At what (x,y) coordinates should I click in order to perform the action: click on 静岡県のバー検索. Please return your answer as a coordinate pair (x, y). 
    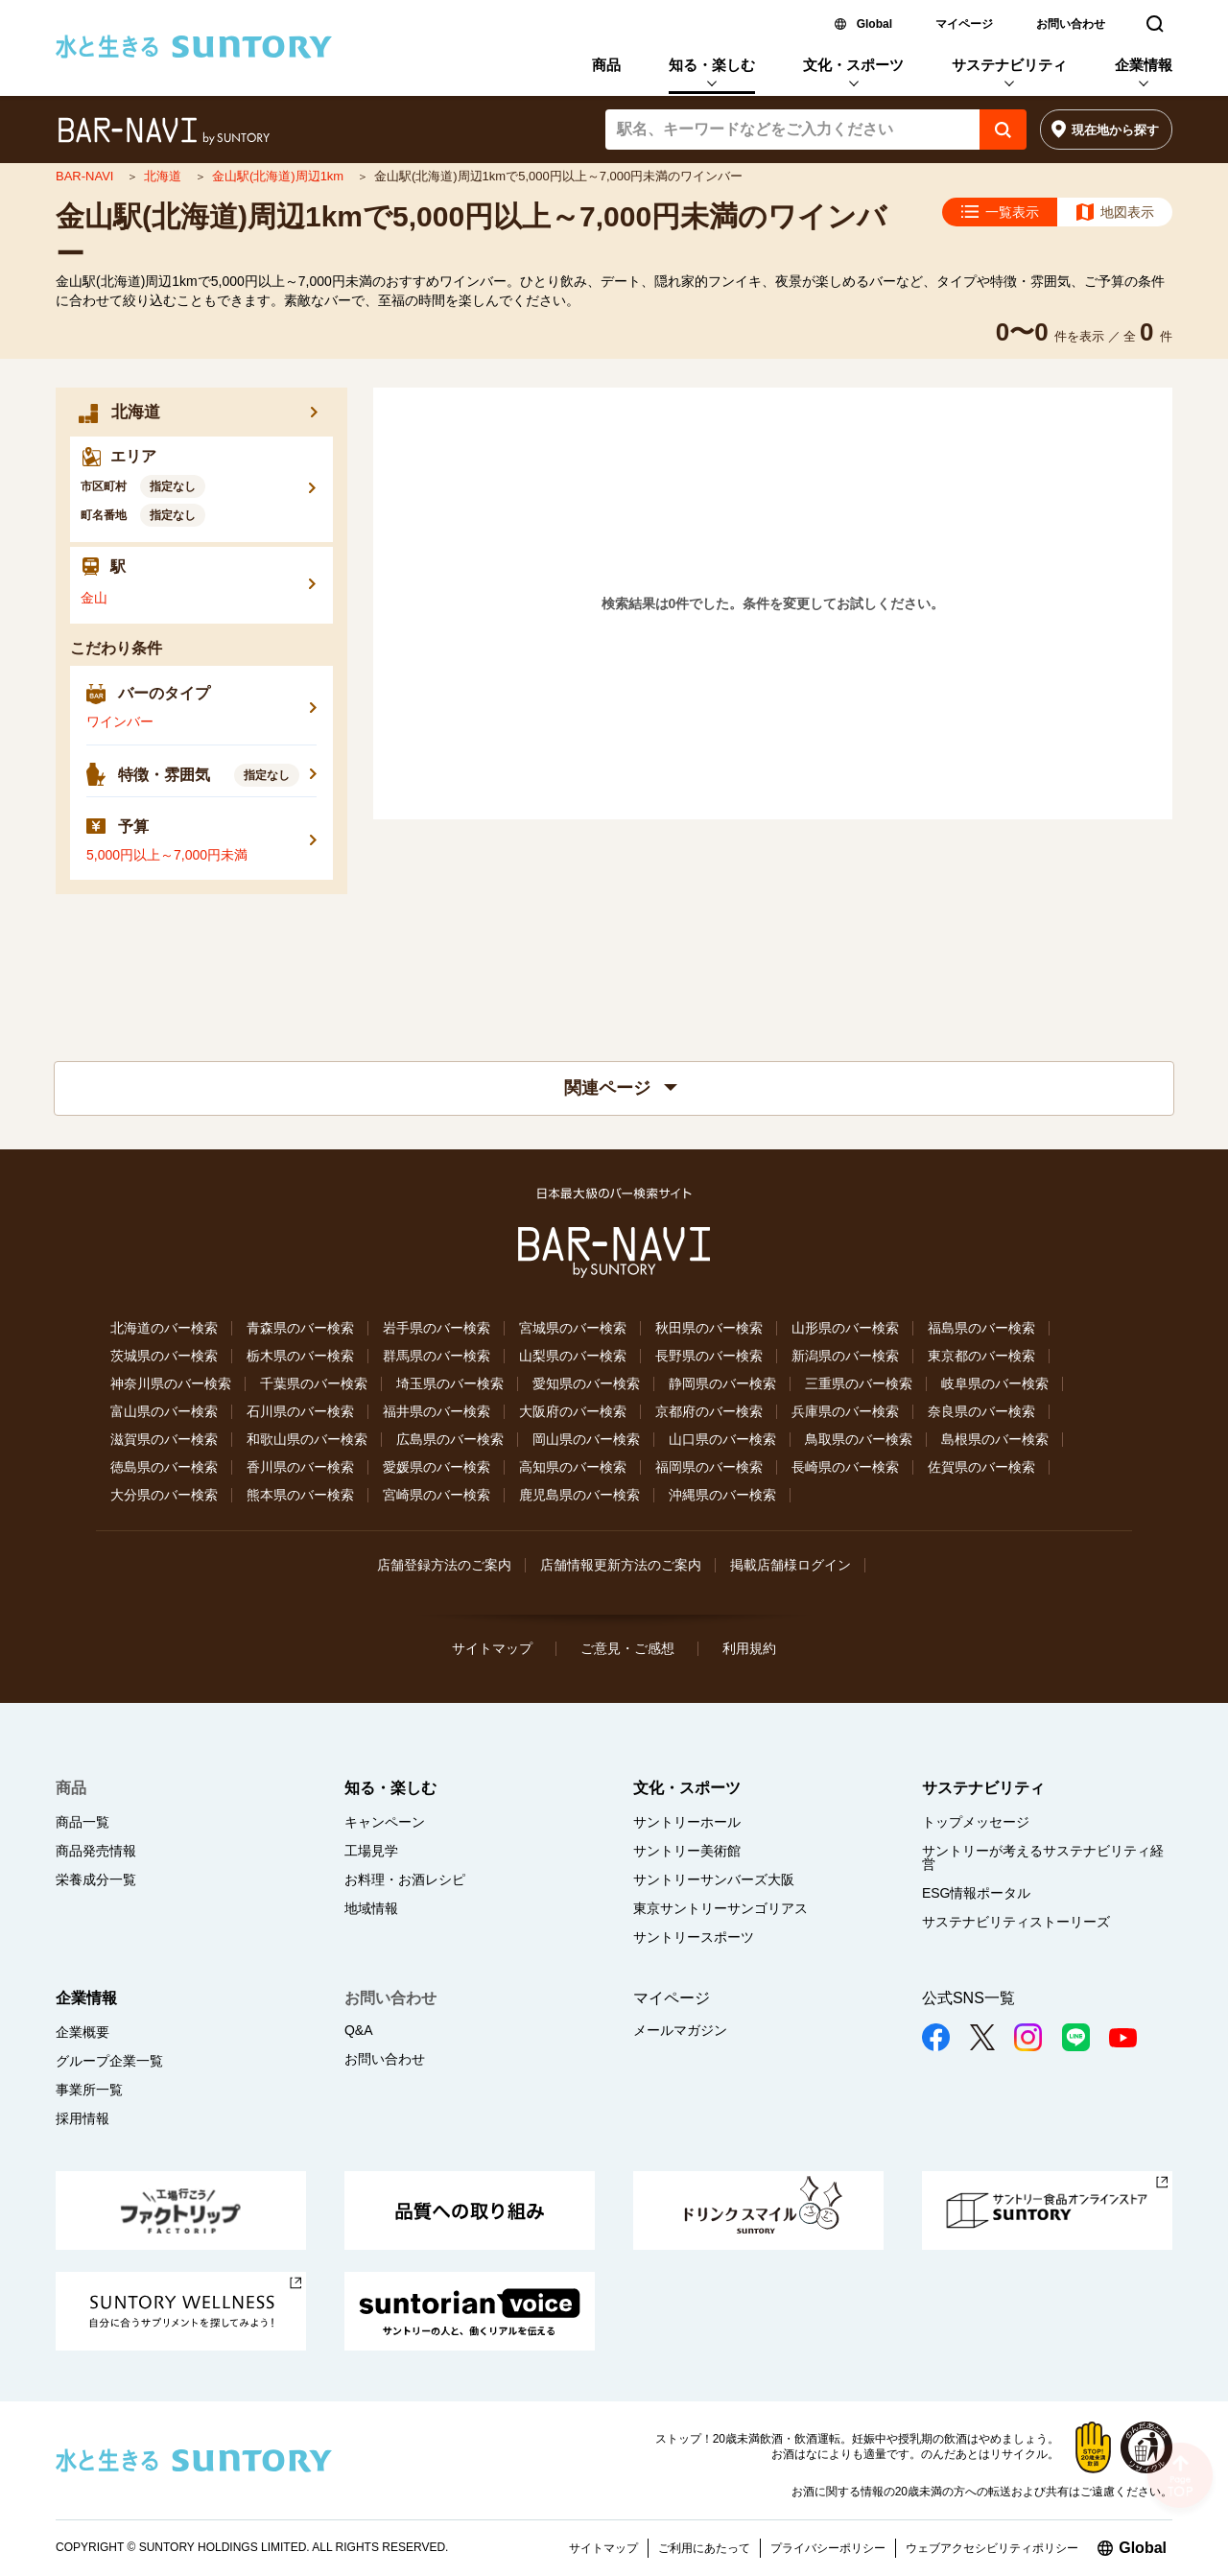
    Looking at the image, I should click on (722, 1383).